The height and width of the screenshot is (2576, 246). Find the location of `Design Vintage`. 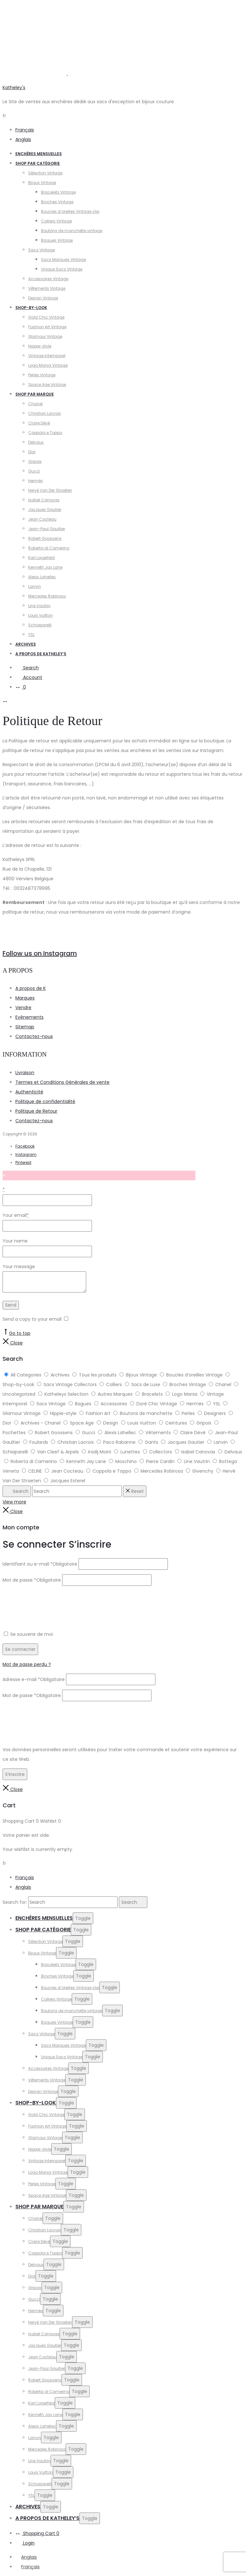

Design Vintage is located at coordinates (43, 298).